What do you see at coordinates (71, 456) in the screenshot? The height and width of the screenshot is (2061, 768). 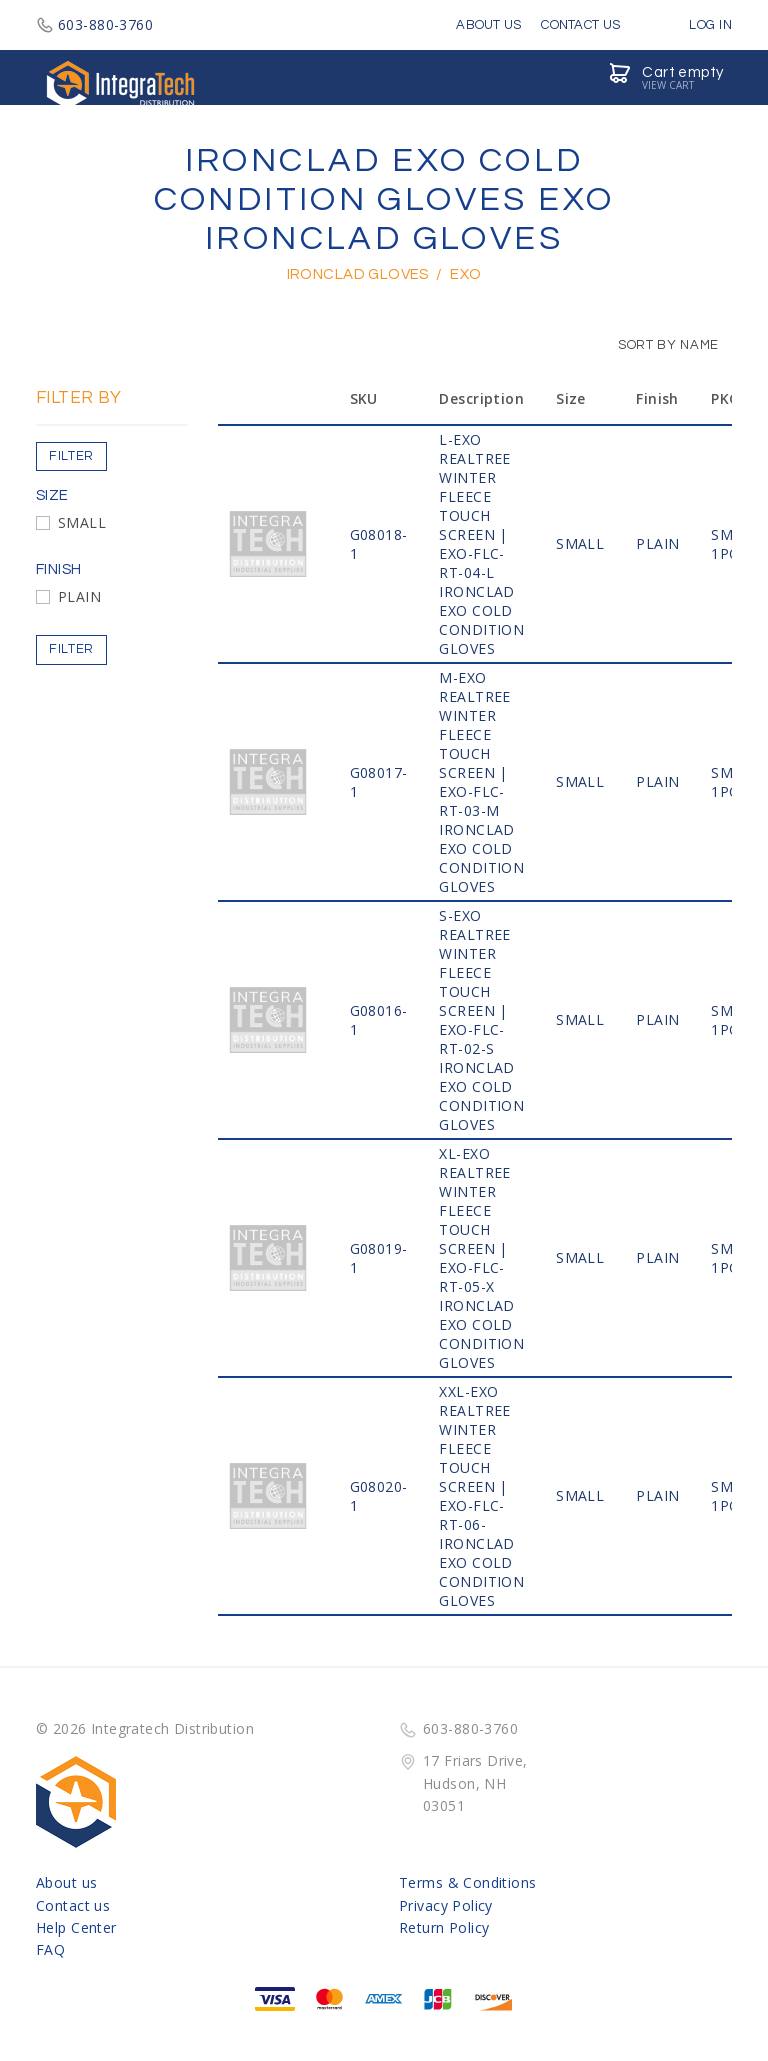 I see `Filter` at bounding box center [71, 456].